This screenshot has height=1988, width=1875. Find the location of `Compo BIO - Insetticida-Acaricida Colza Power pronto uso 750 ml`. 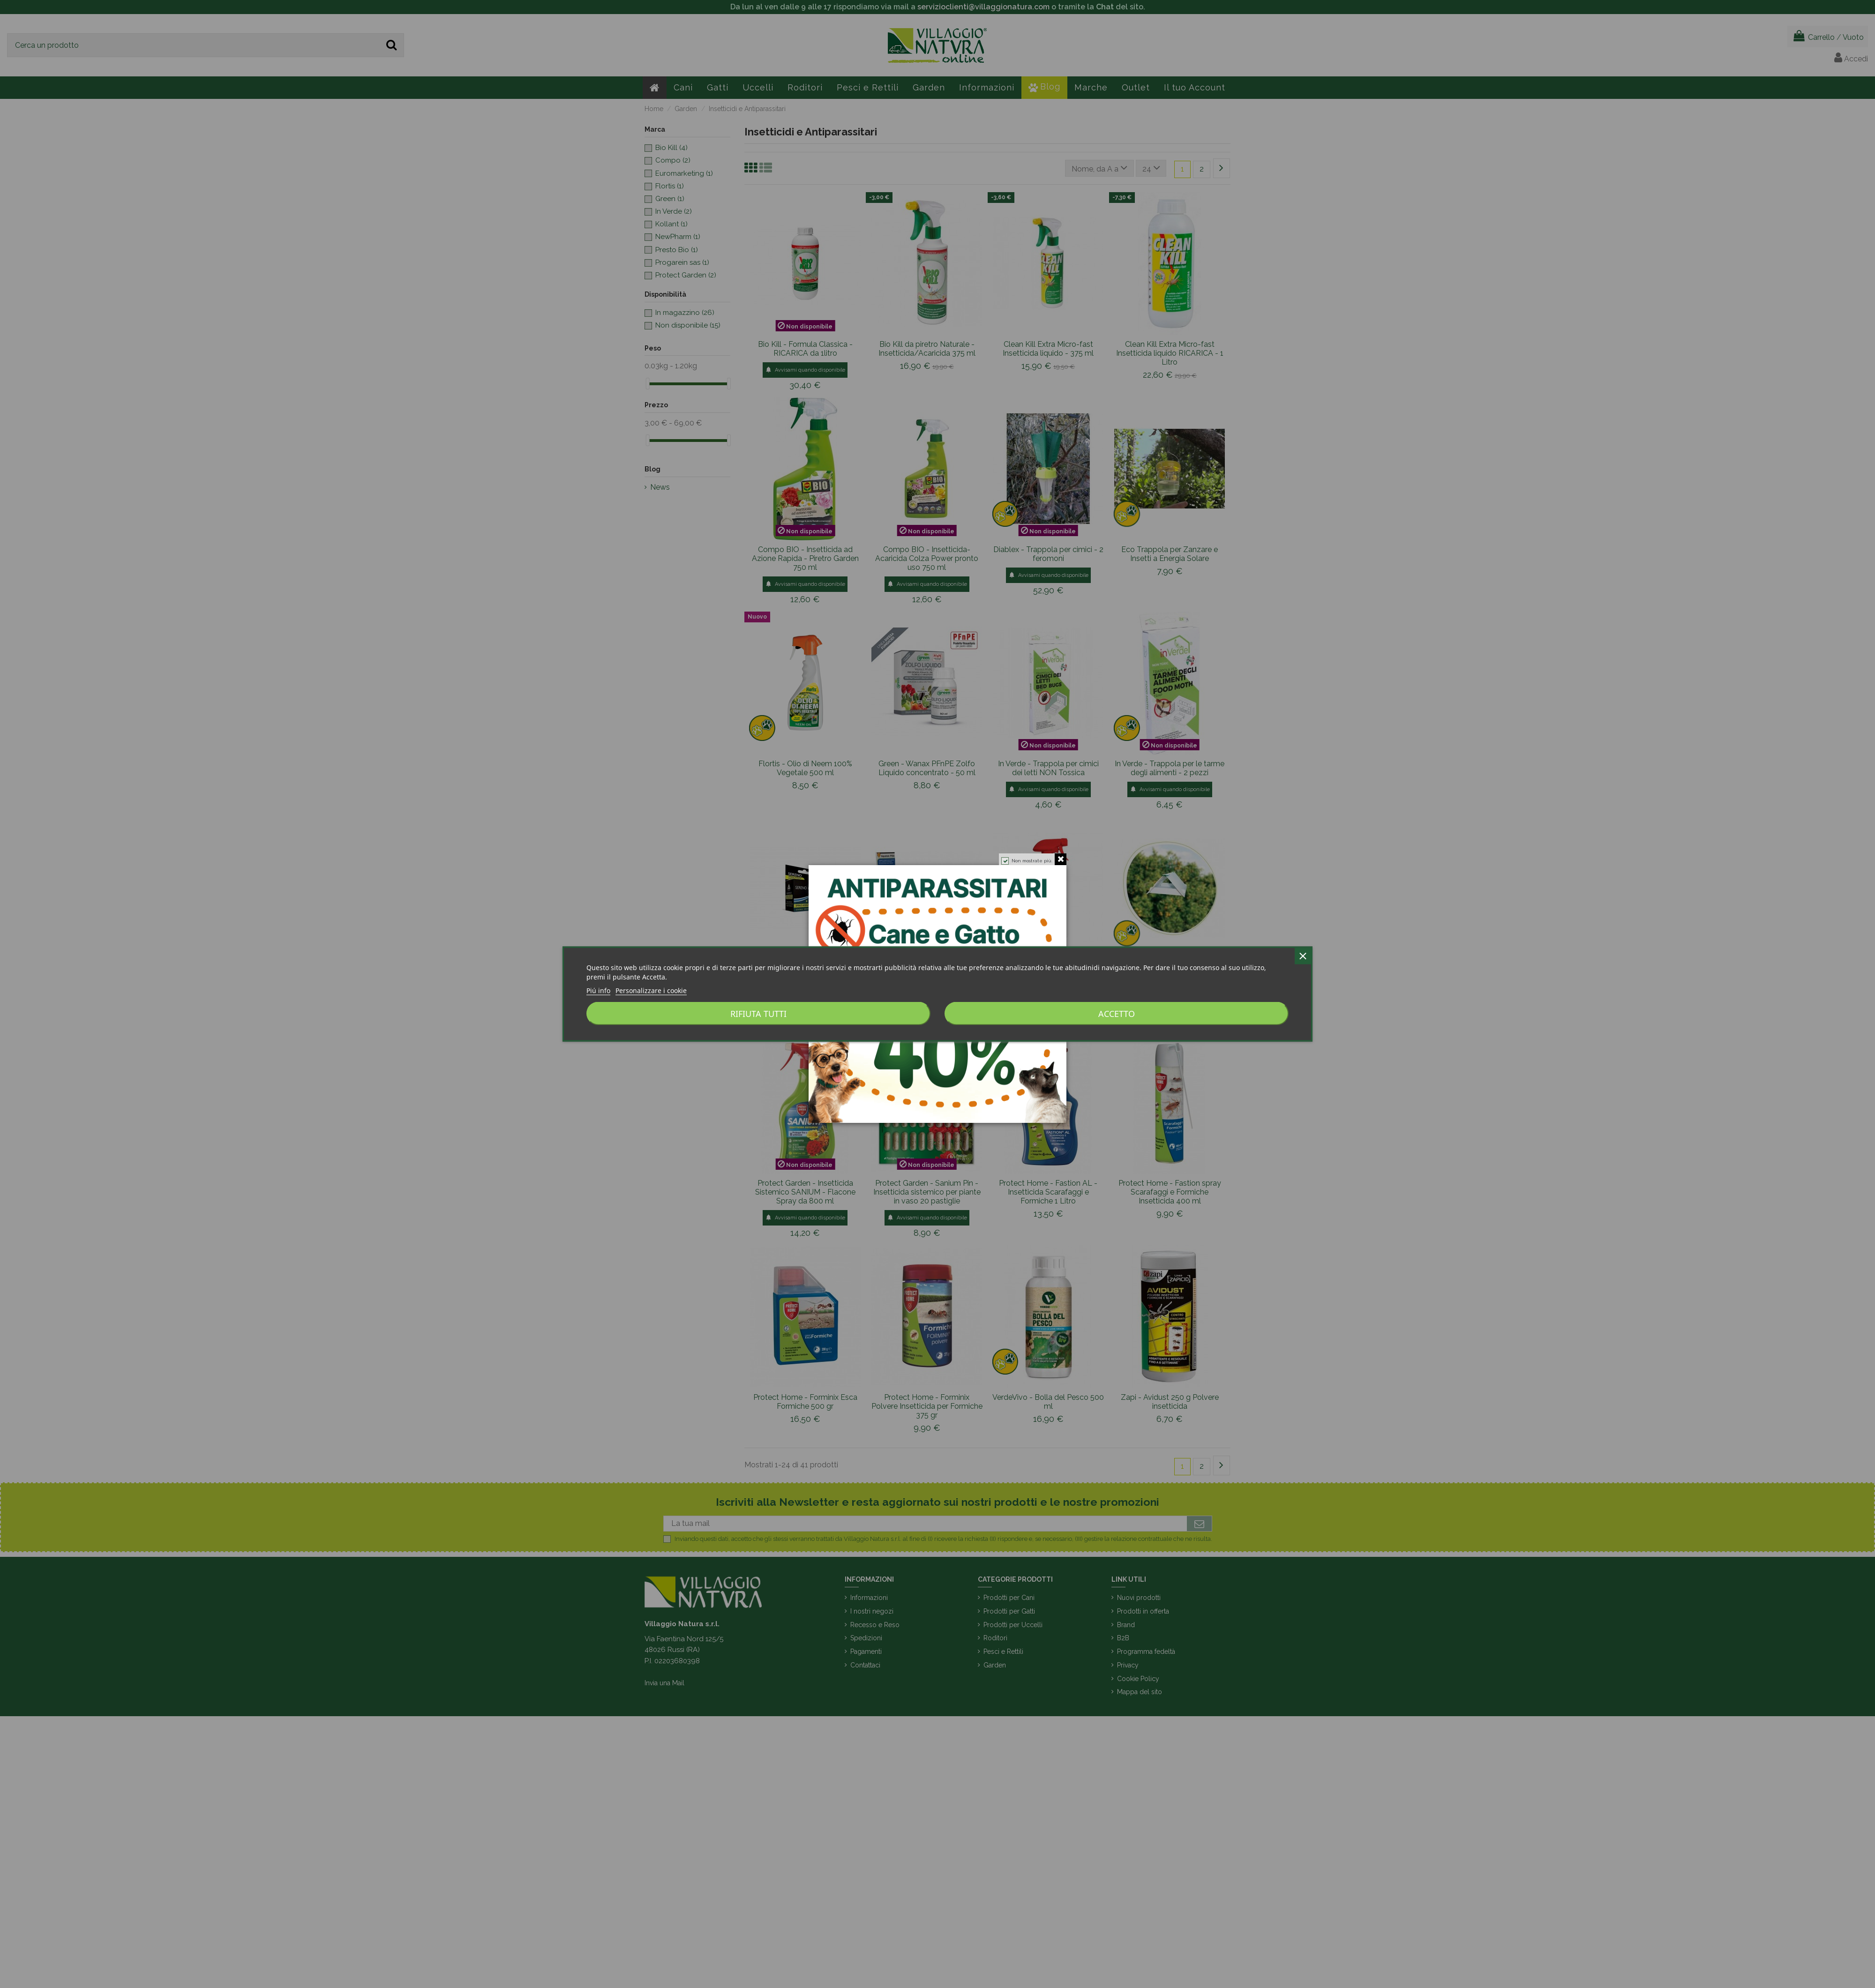

Compo BIO - Insetticida-Acaricida Colza Power pronto uso 750 ml is located at coordinates (926, 558).